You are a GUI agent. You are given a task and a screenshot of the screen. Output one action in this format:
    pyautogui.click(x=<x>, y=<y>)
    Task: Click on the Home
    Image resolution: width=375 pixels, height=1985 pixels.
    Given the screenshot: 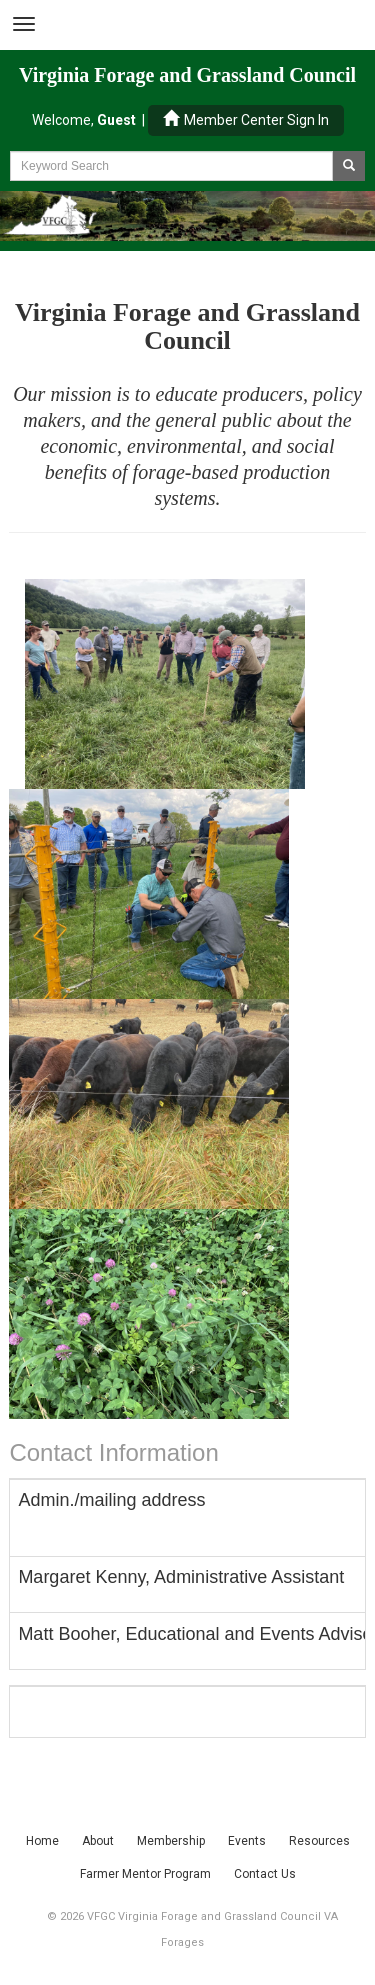 What is the action you would take?
    pyautogui.click(x=42, y=1841)
    